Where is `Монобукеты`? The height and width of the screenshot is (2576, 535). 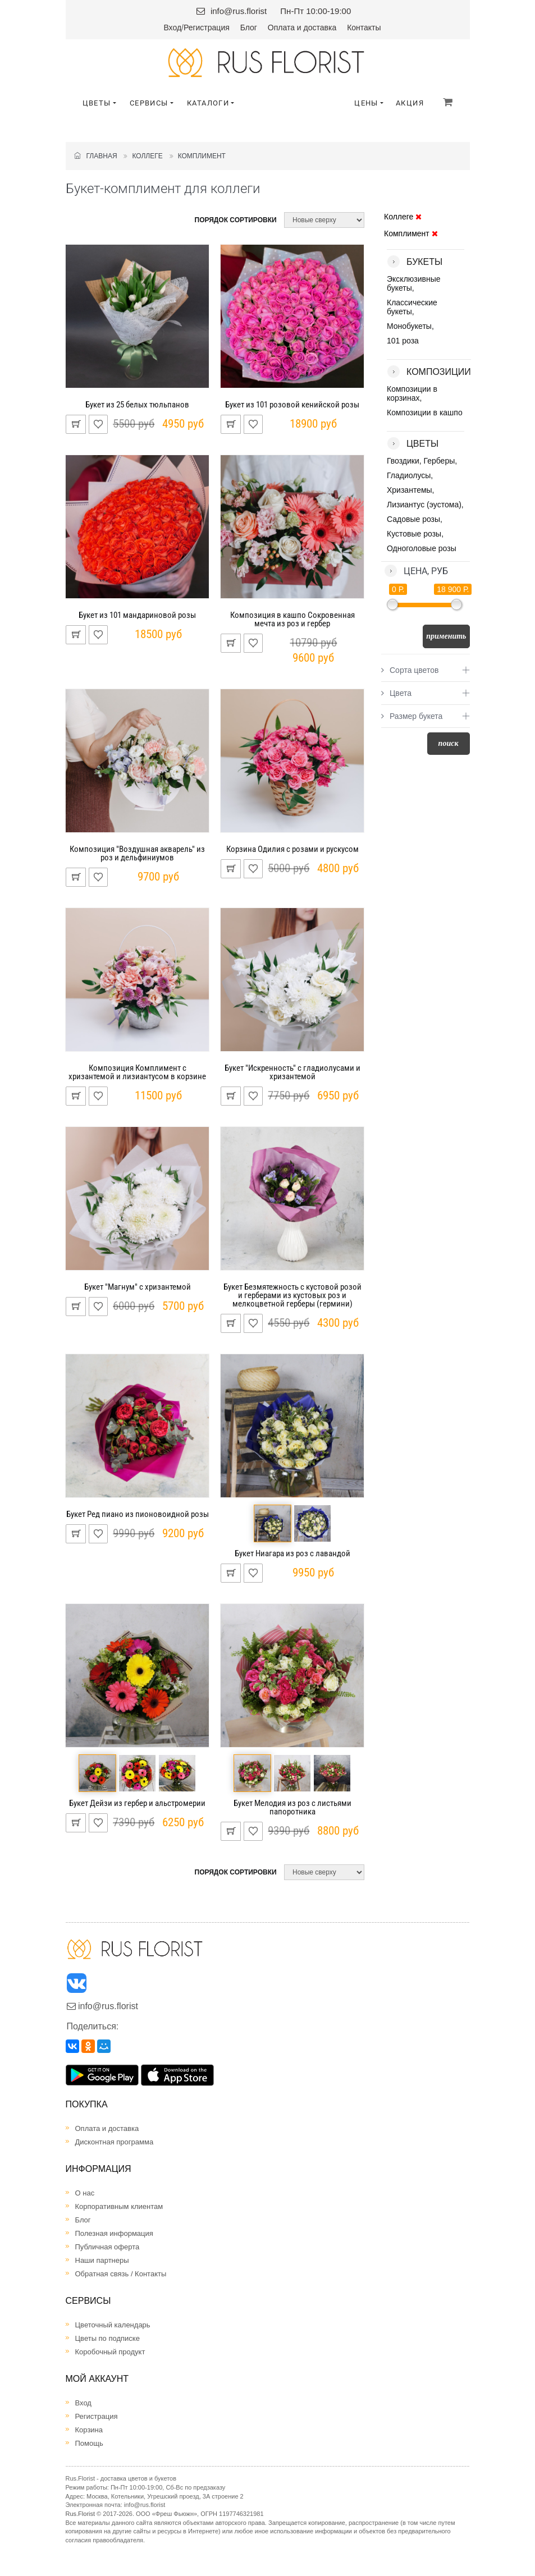
Монобукеты is located at coordinates (409, 326).